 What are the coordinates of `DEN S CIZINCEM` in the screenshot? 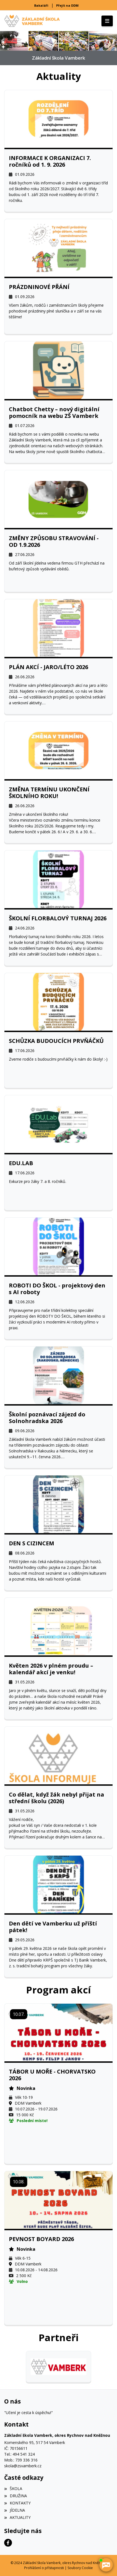 It's located at (31, 1543).